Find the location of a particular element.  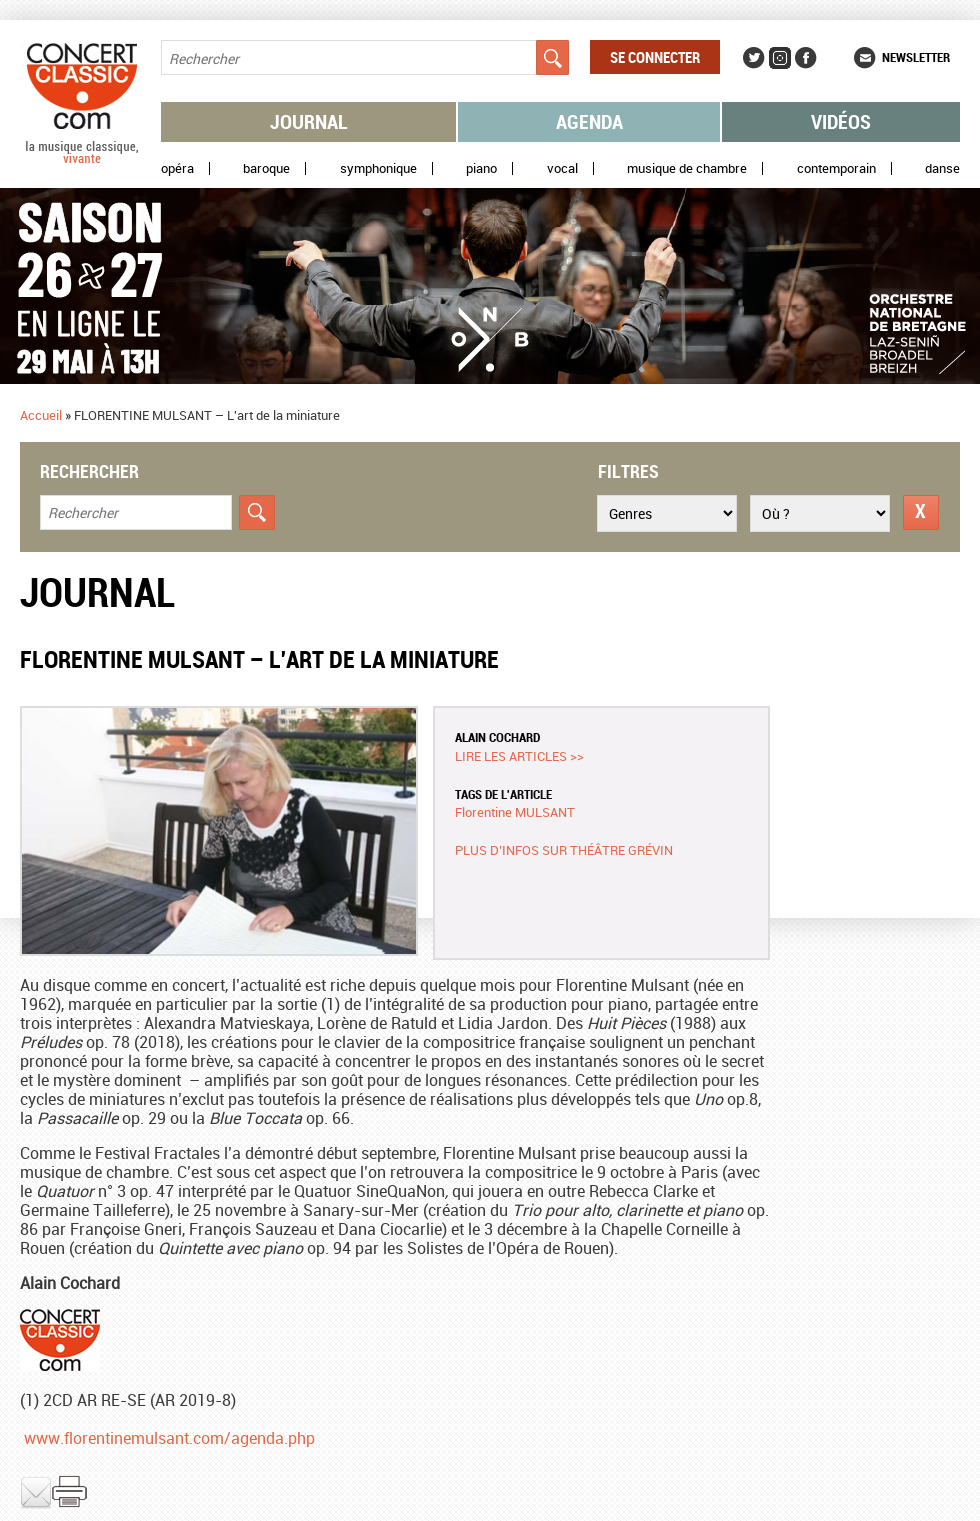

Newsletter is located at coordinates (916, 57).